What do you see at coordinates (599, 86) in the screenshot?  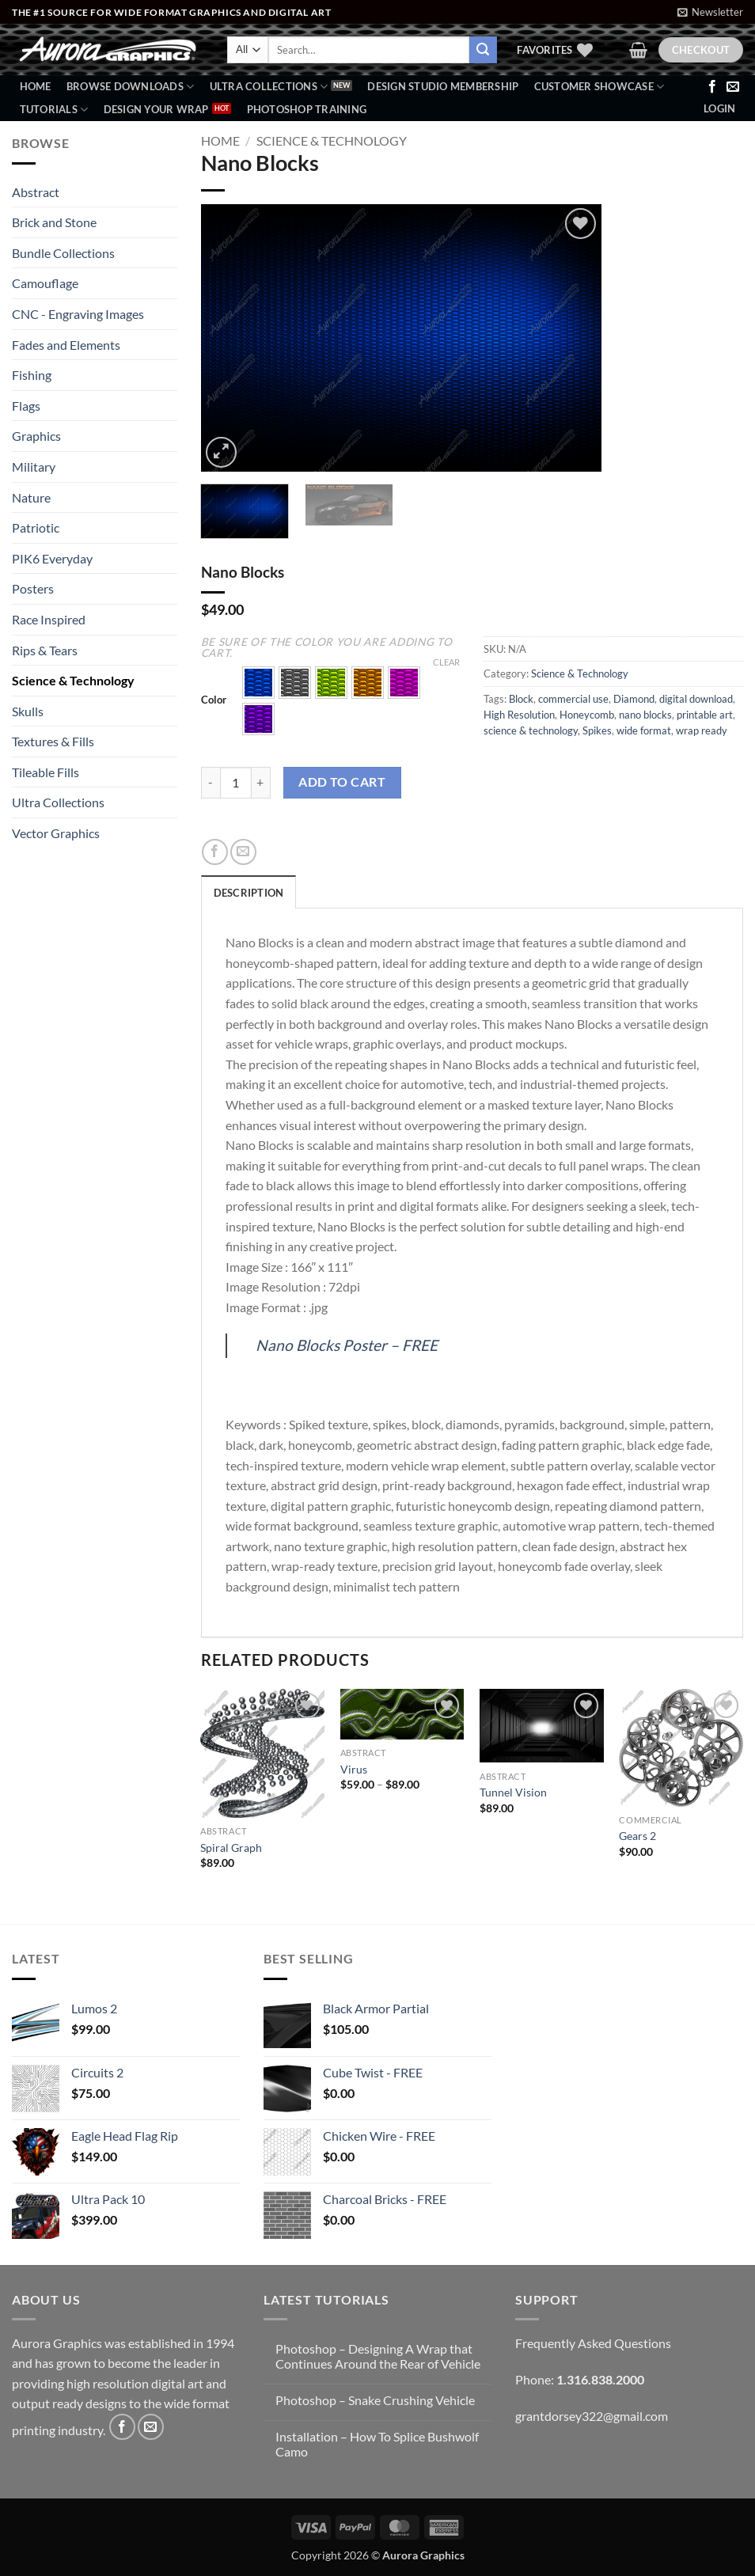 I see `Customer Showcase` at bounding box center [599, 86].